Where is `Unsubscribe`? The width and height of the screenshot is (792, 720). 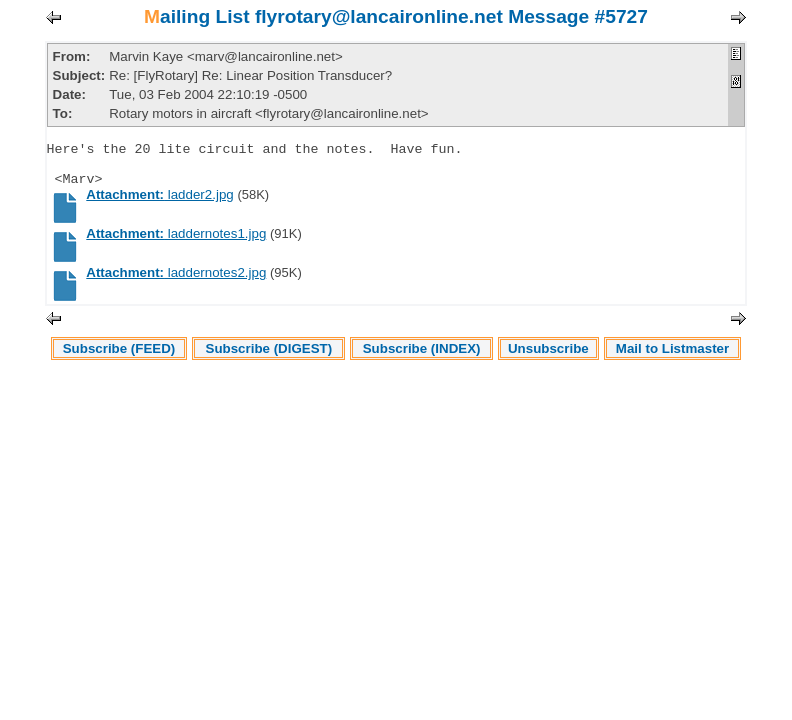 Unsubscribe is located at coordinates (548, 360).